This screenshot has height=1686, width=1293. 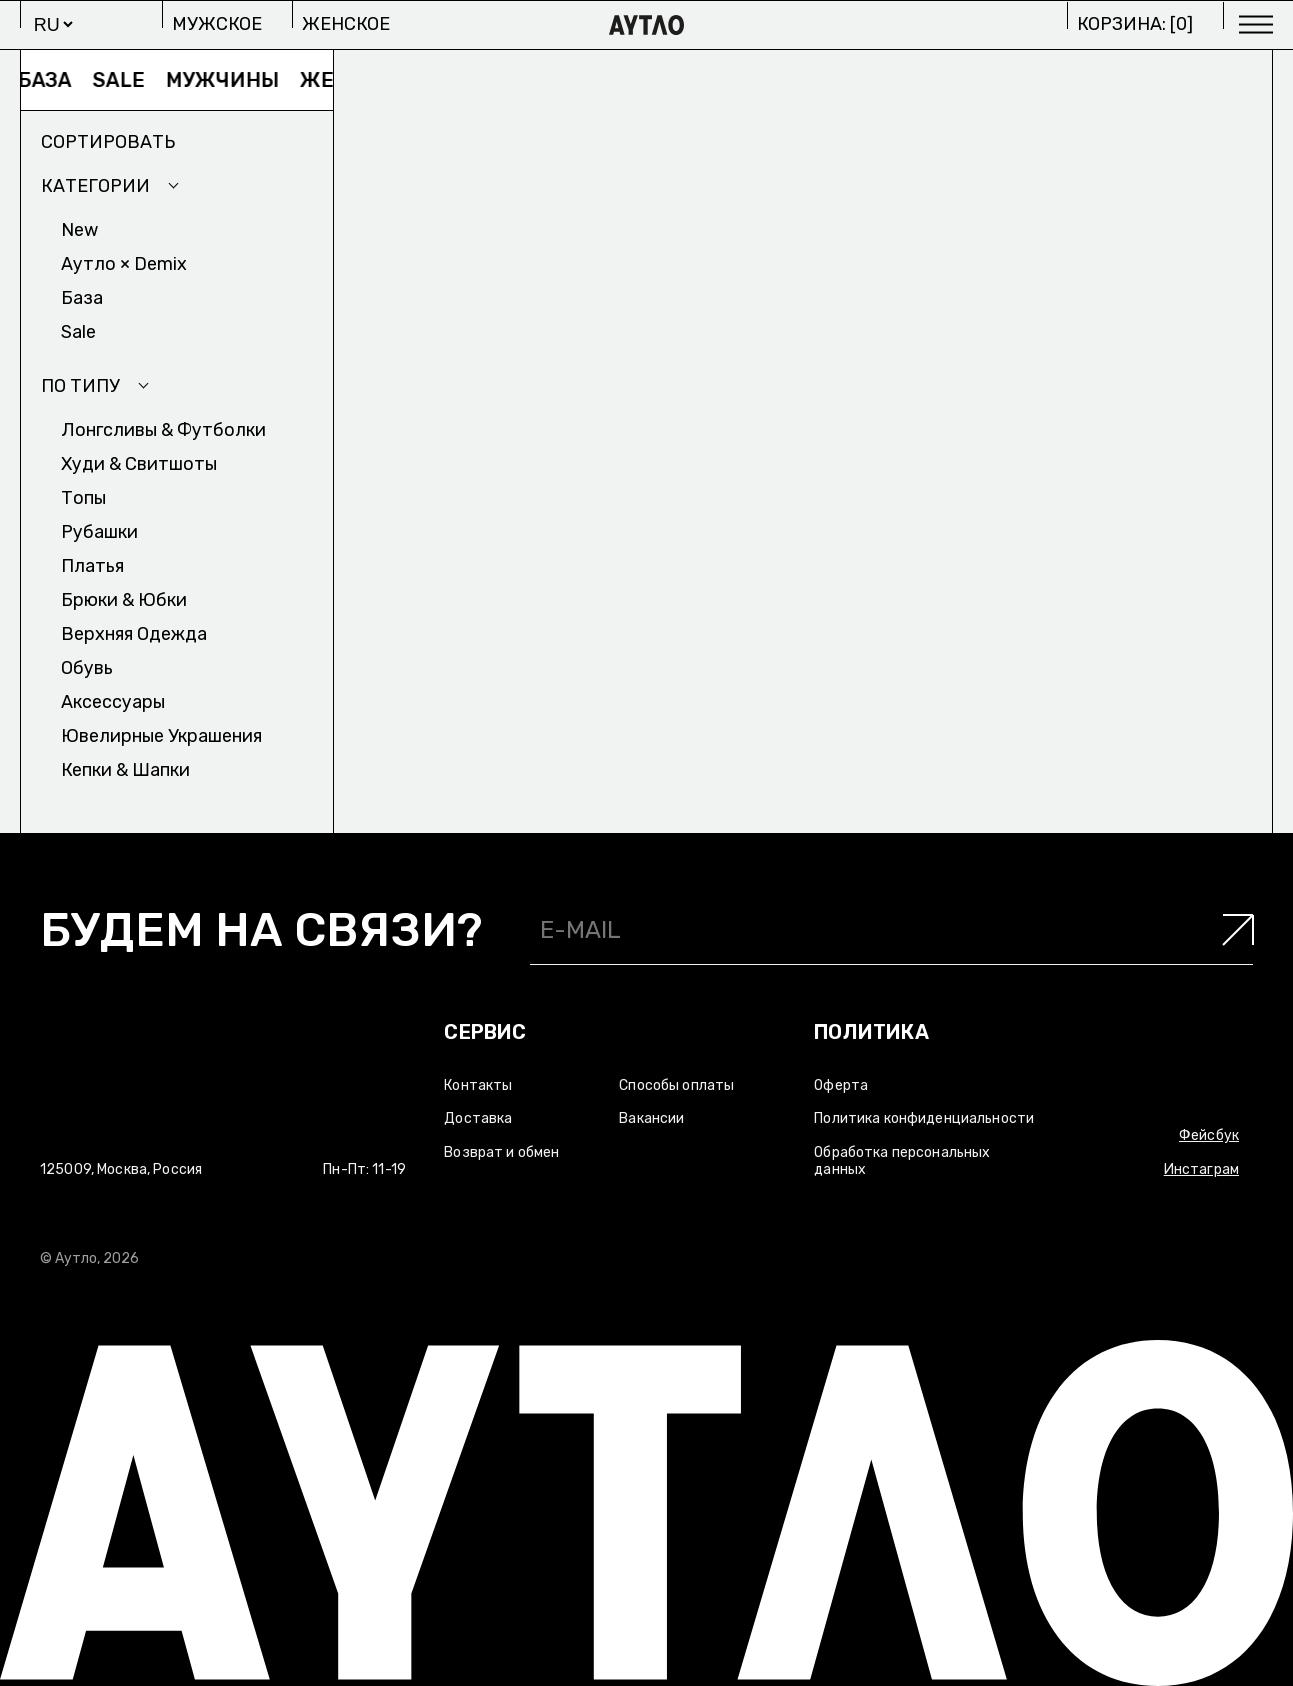 What do you see at coordinates (124, 600) in the screenshot?
I see `Брюки & Юбки` at bounding box center [124, 600].